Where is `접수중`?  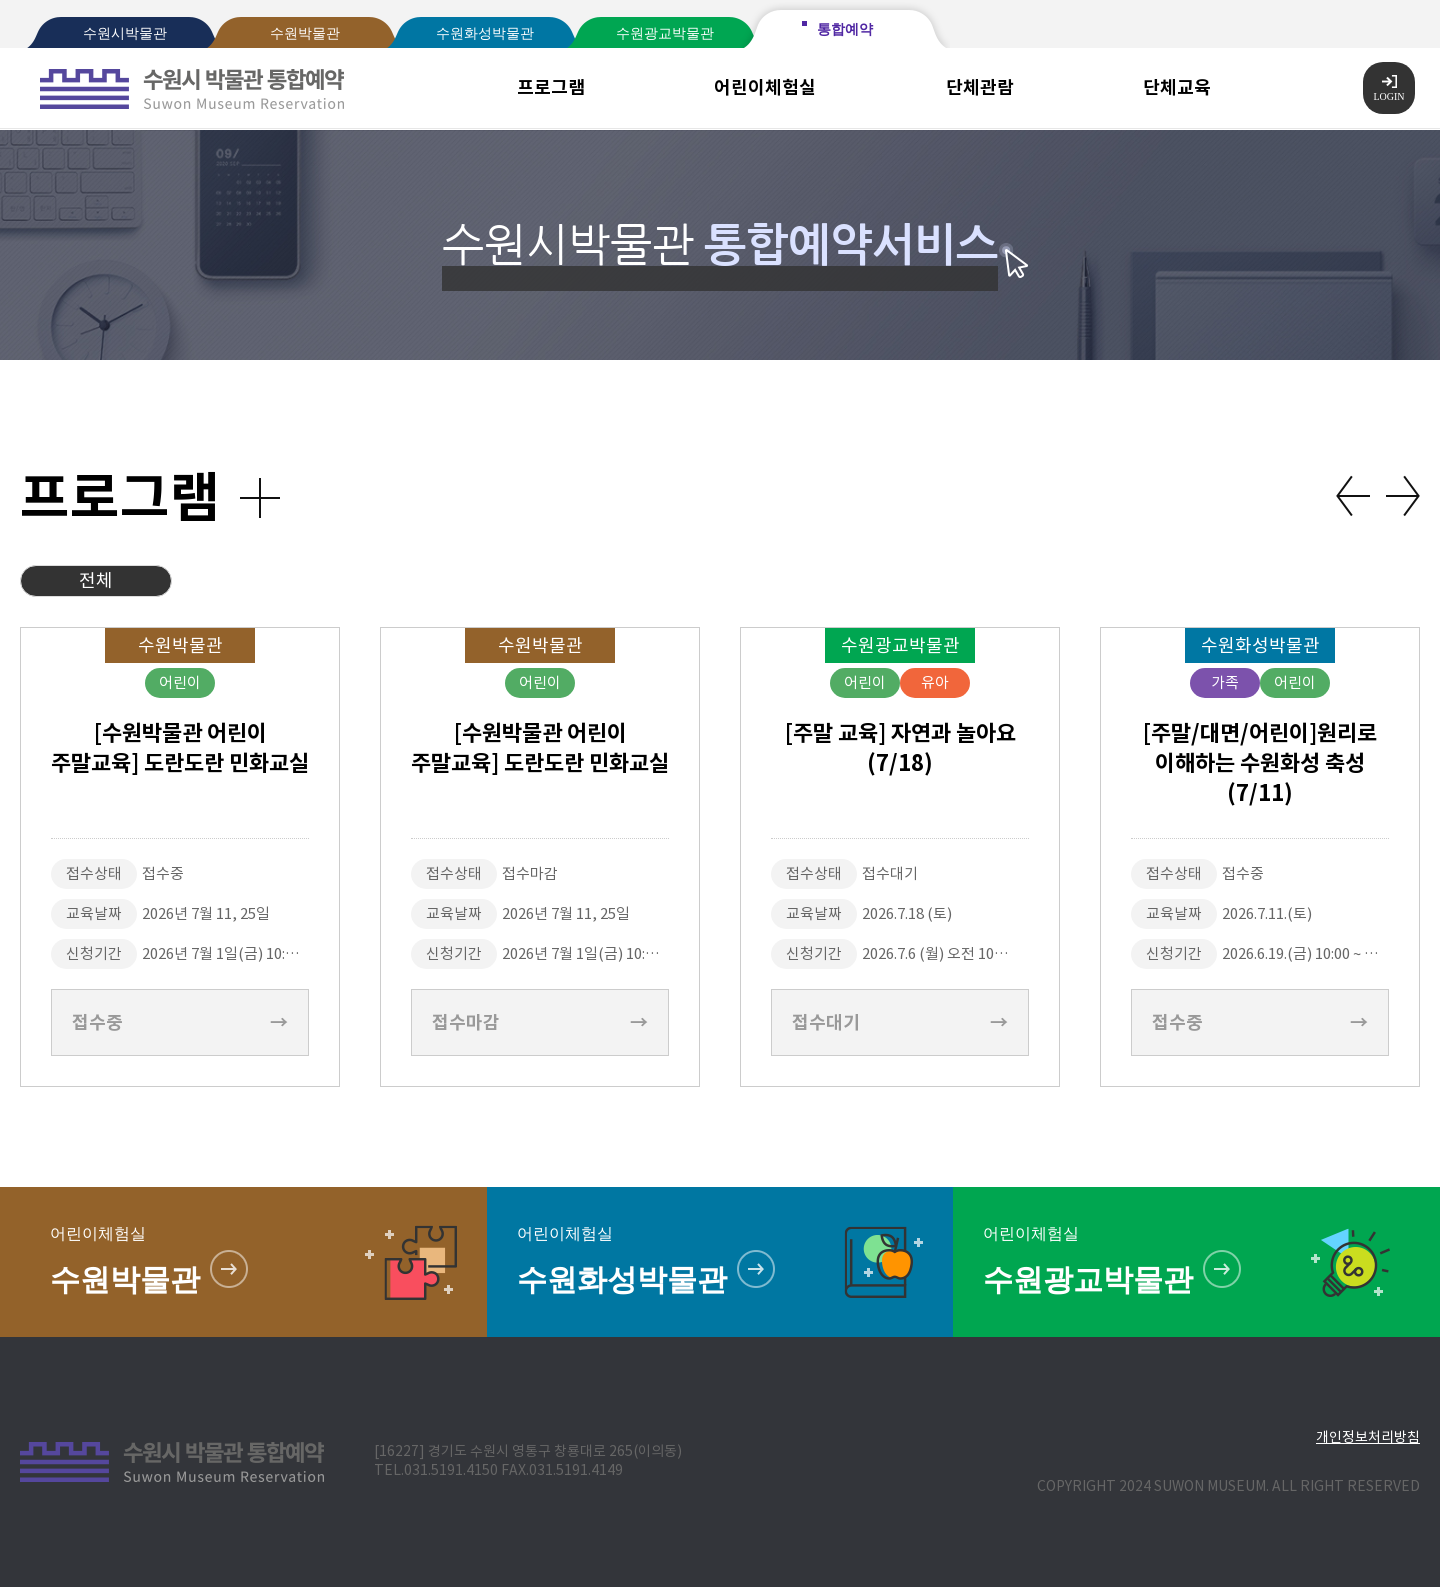
접수중 is located at coordinates (180, 1022).